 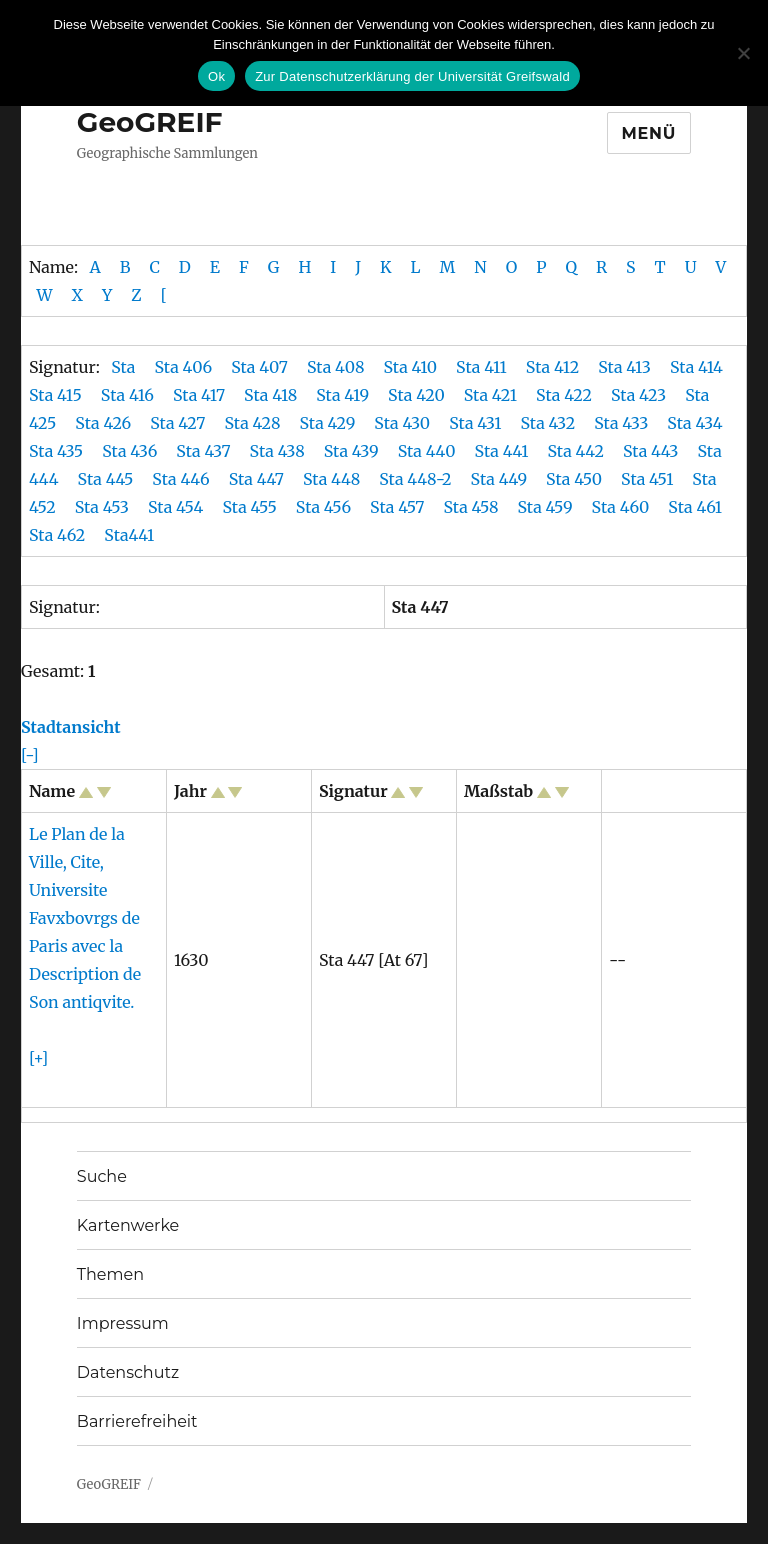 I want to click on Sta 460, so click(x=623, y=507).